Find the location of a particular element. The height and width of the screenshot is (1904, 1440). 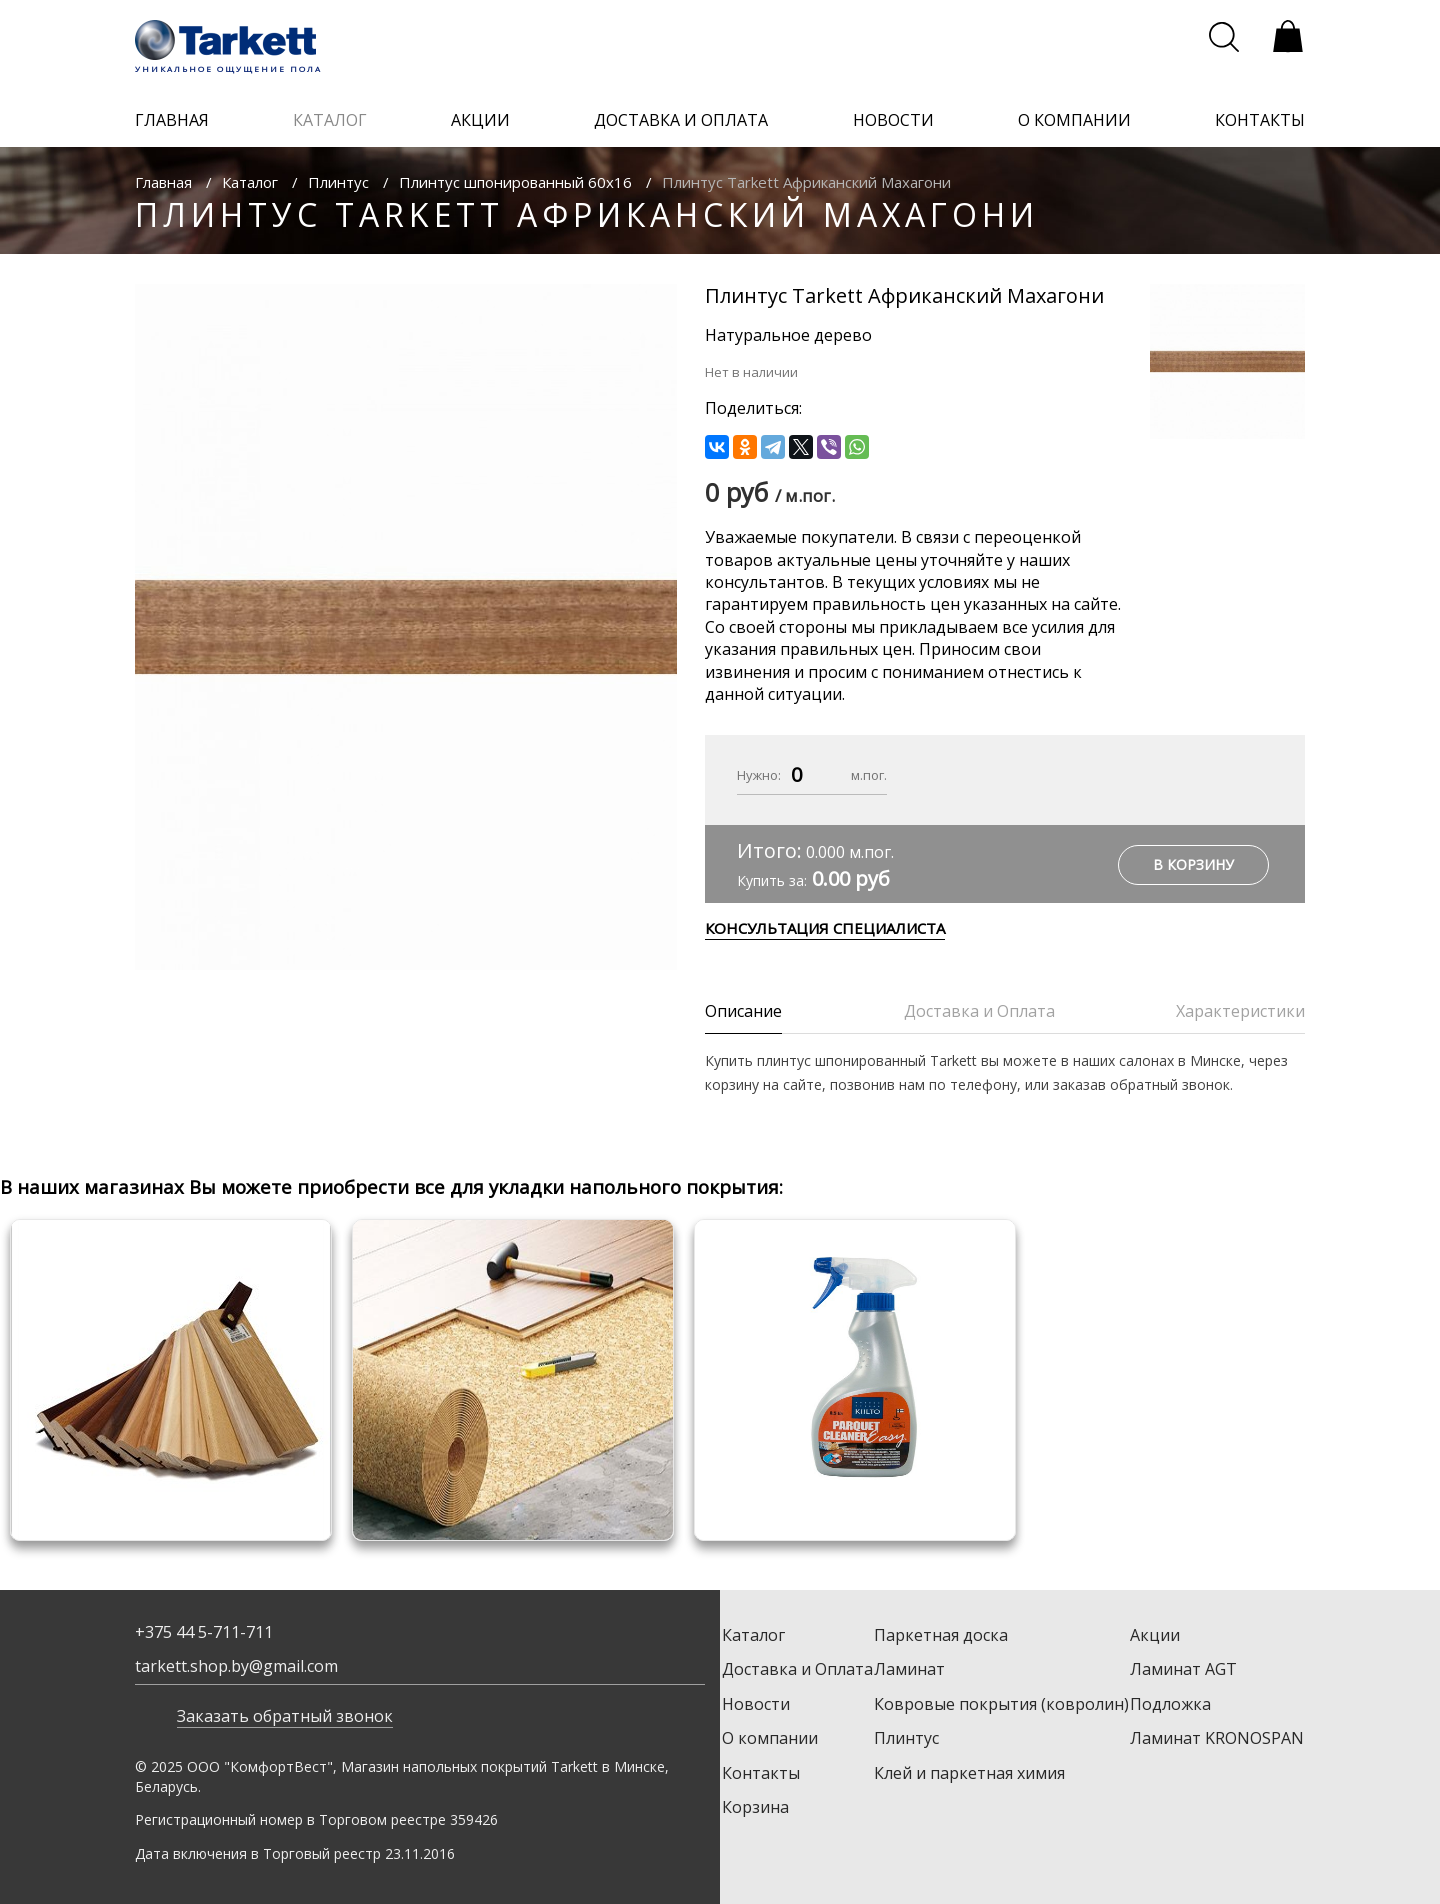

Новости is located at coordinates (756, 1704).